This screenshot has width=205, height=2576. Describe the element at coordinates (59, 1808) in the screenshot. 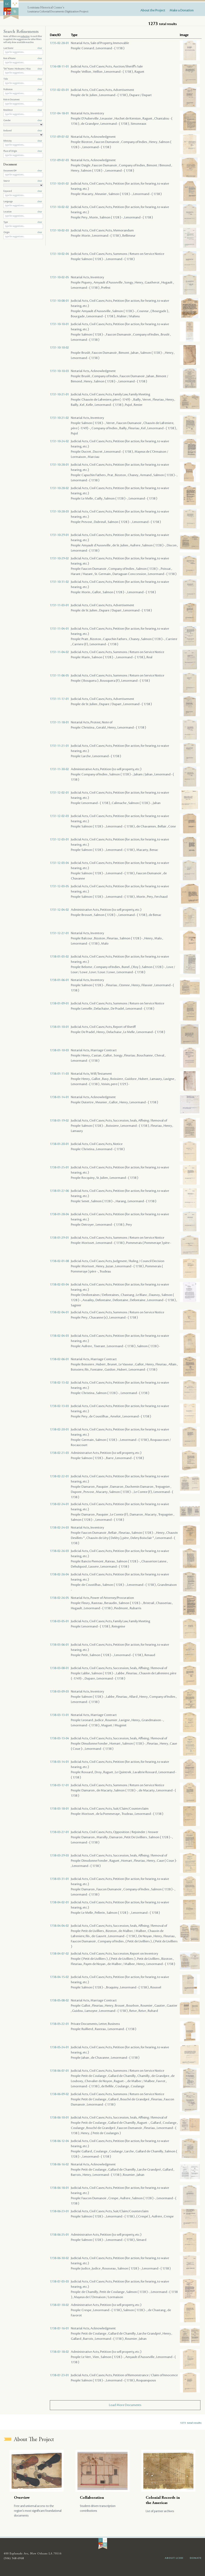

I see `1738-03-18-01` at that location.